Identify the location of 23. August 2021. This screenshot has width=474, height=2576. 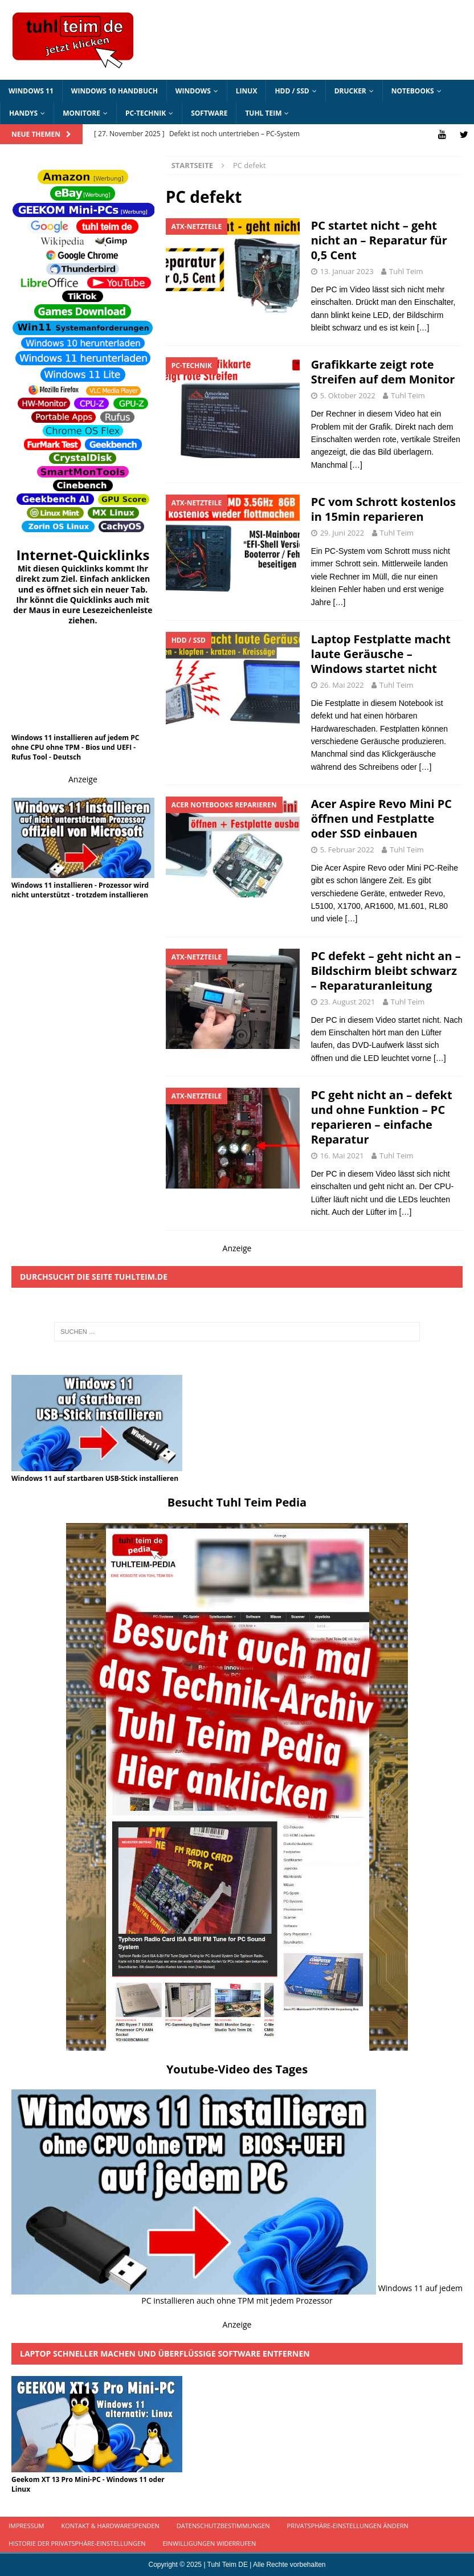
(347, 1001).